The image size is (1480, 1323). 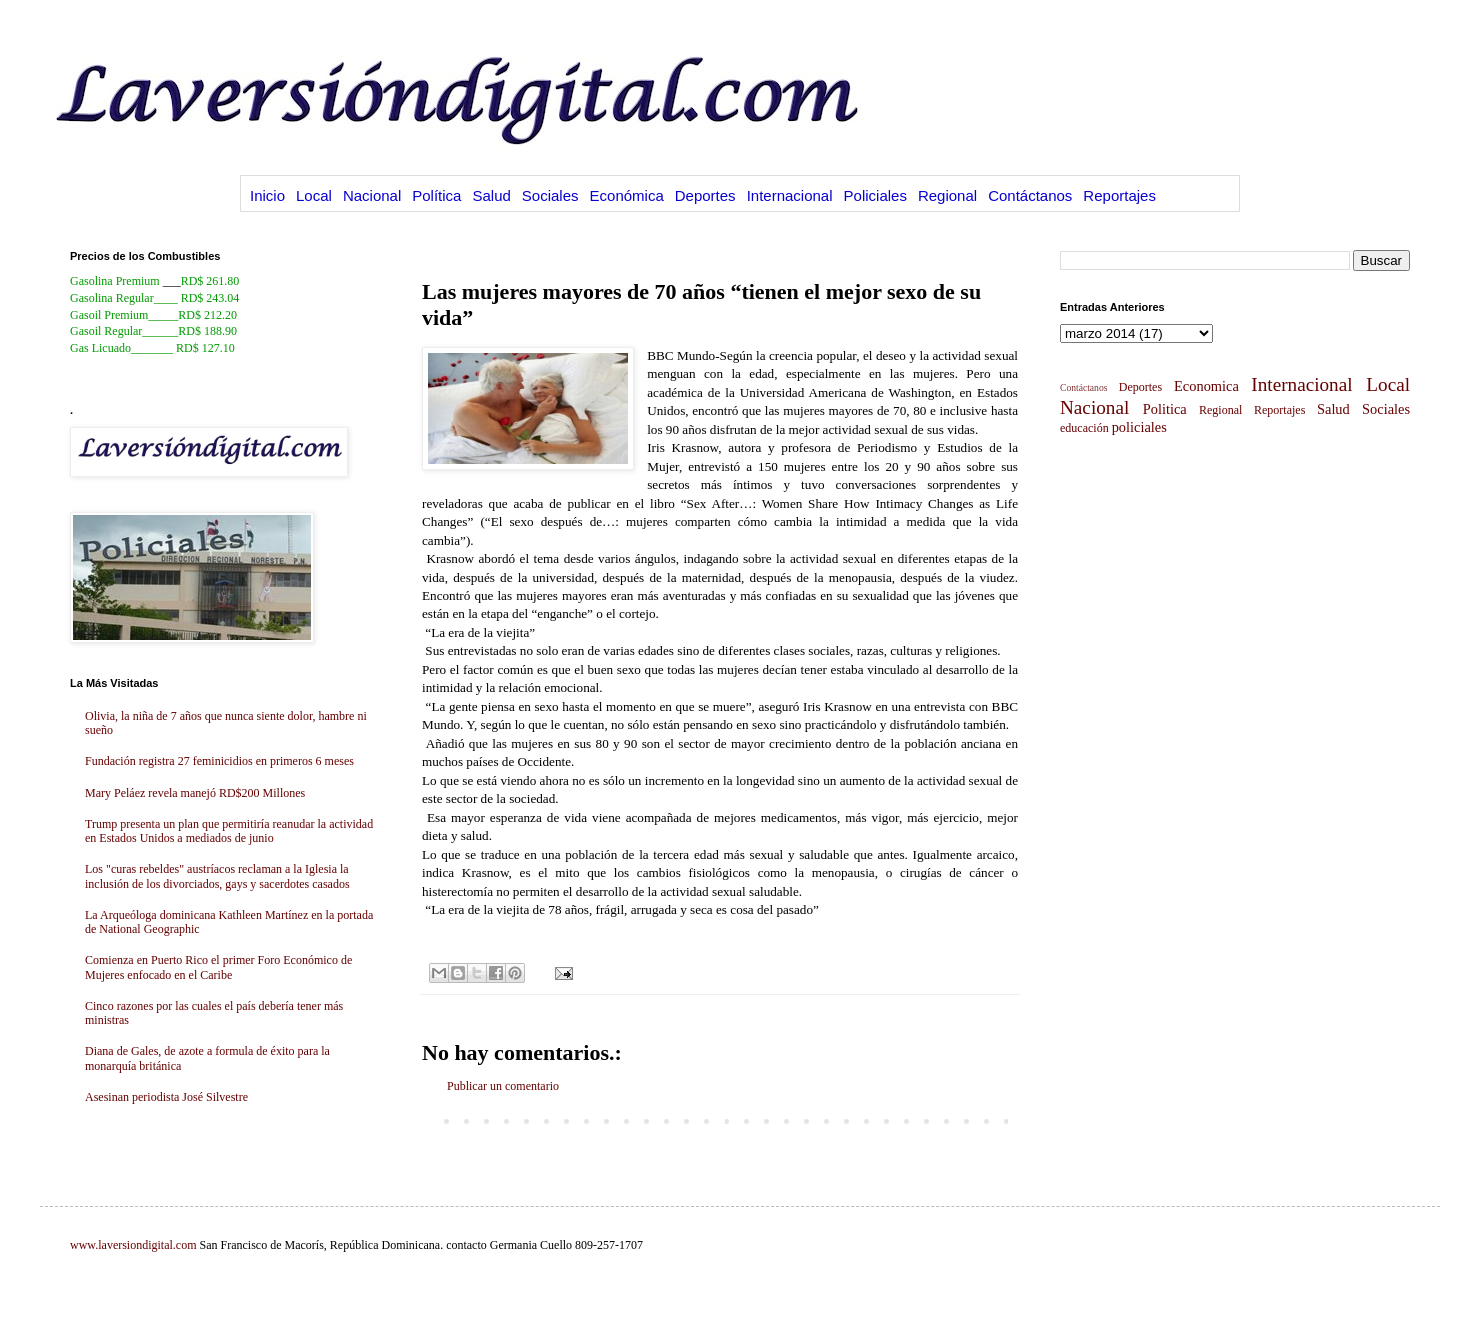 I want to click on Asesinan periodista José Silvestre, so click(x=166, y=1097).